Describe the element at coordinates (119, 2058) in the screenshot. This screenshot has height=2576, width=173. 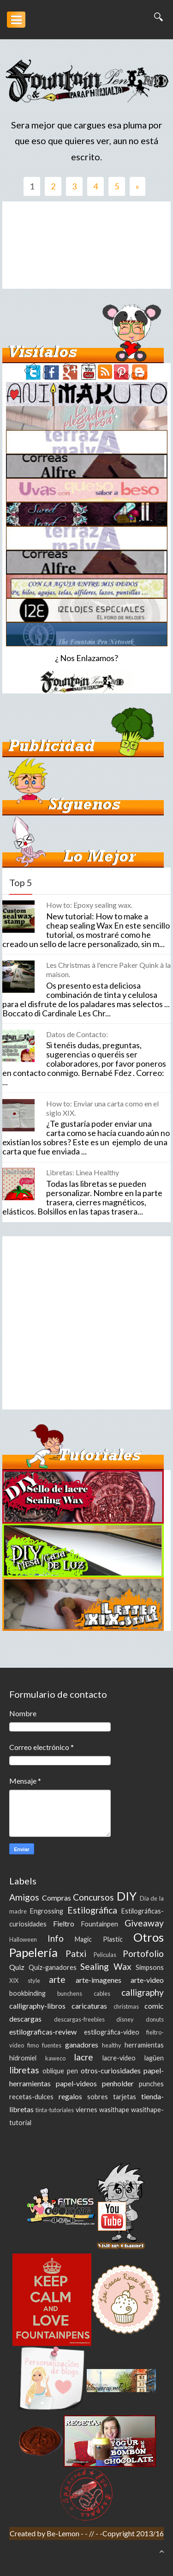
I see `lacre-video` at that location.